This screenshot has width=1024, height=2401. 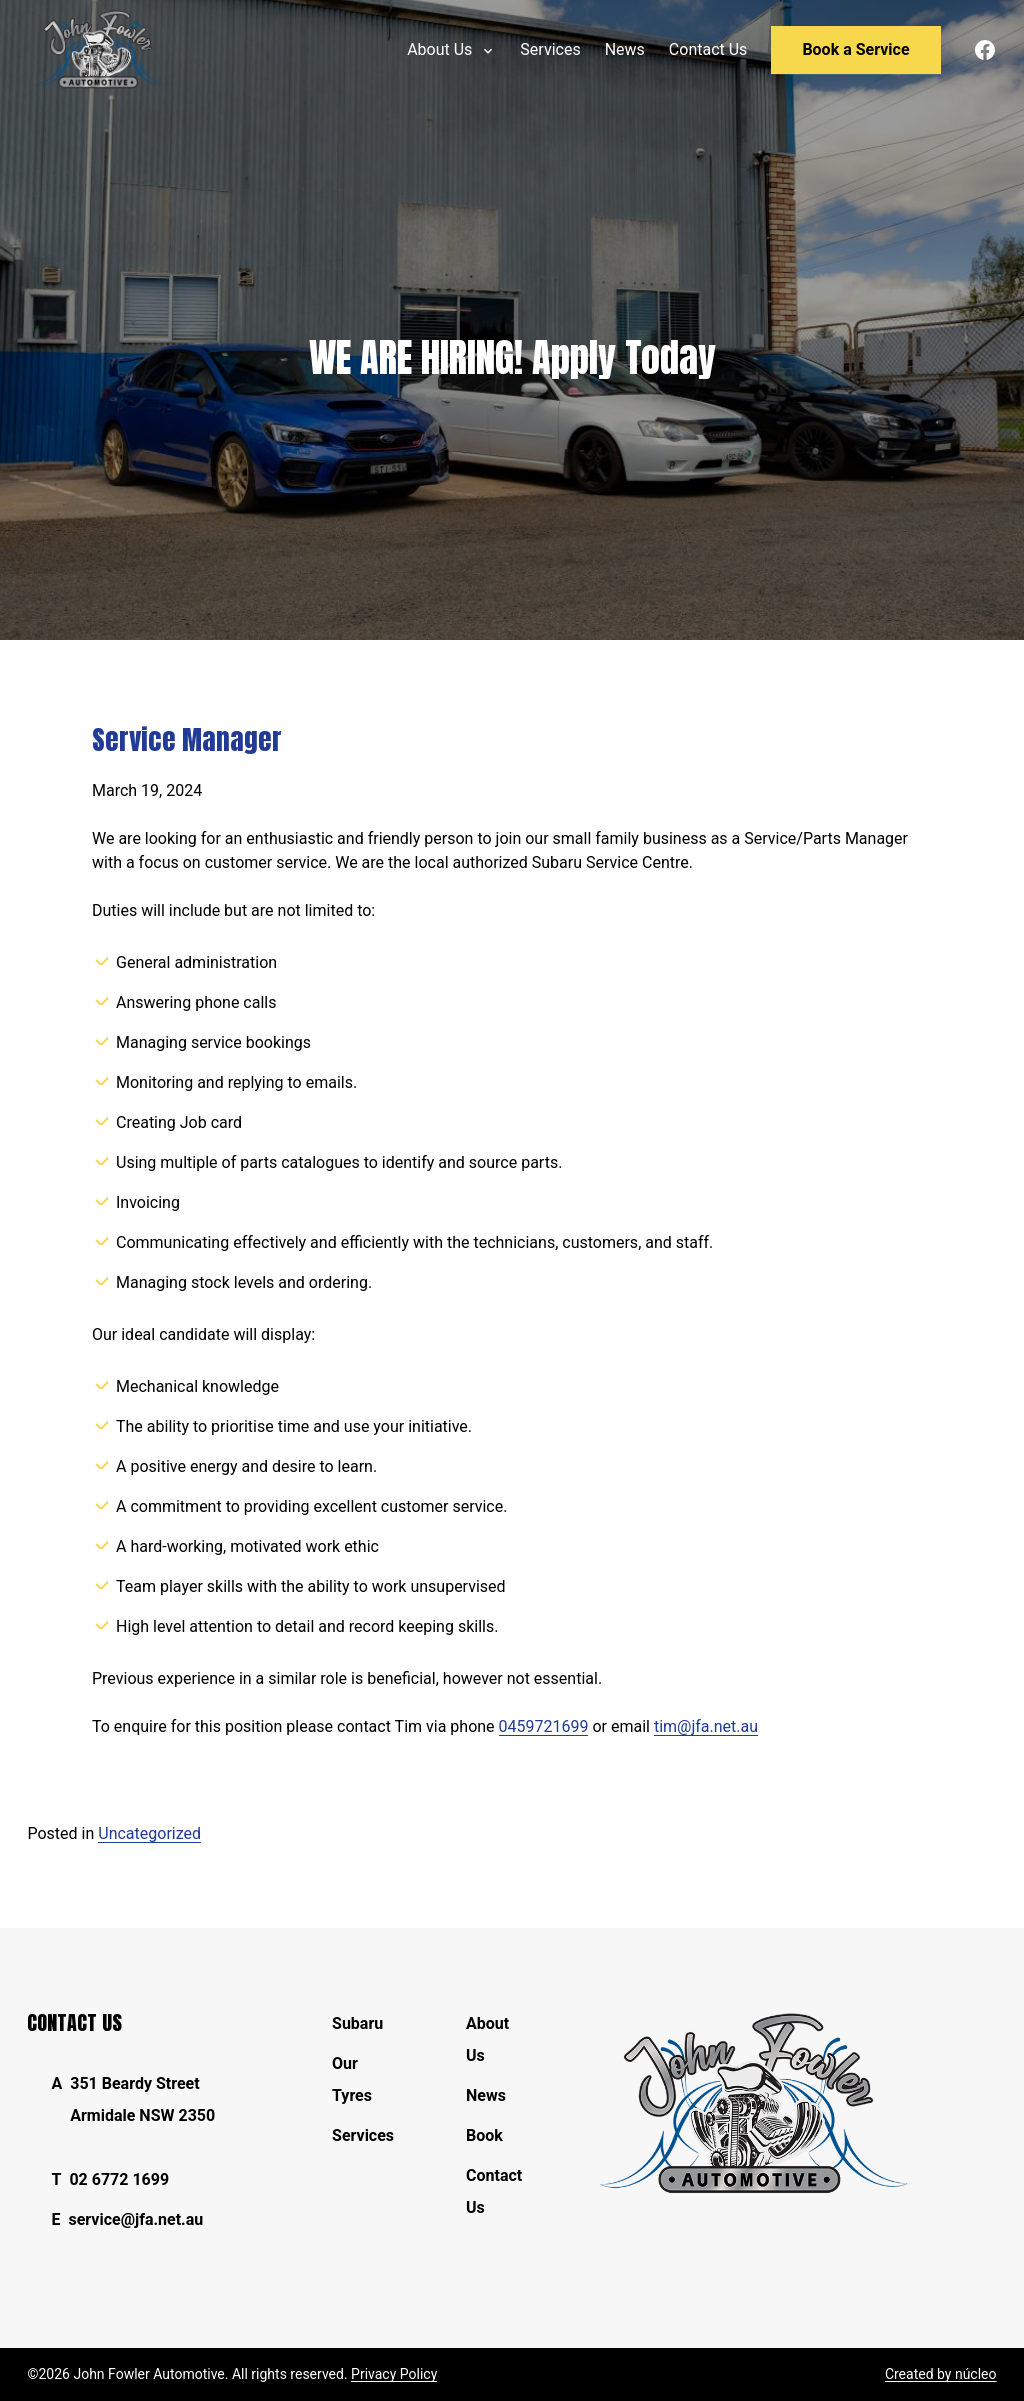 What do you see at coordinates (394, 2374) in the screenshot?
I see `Privacy Policy` at bounding box center [394, 2374].